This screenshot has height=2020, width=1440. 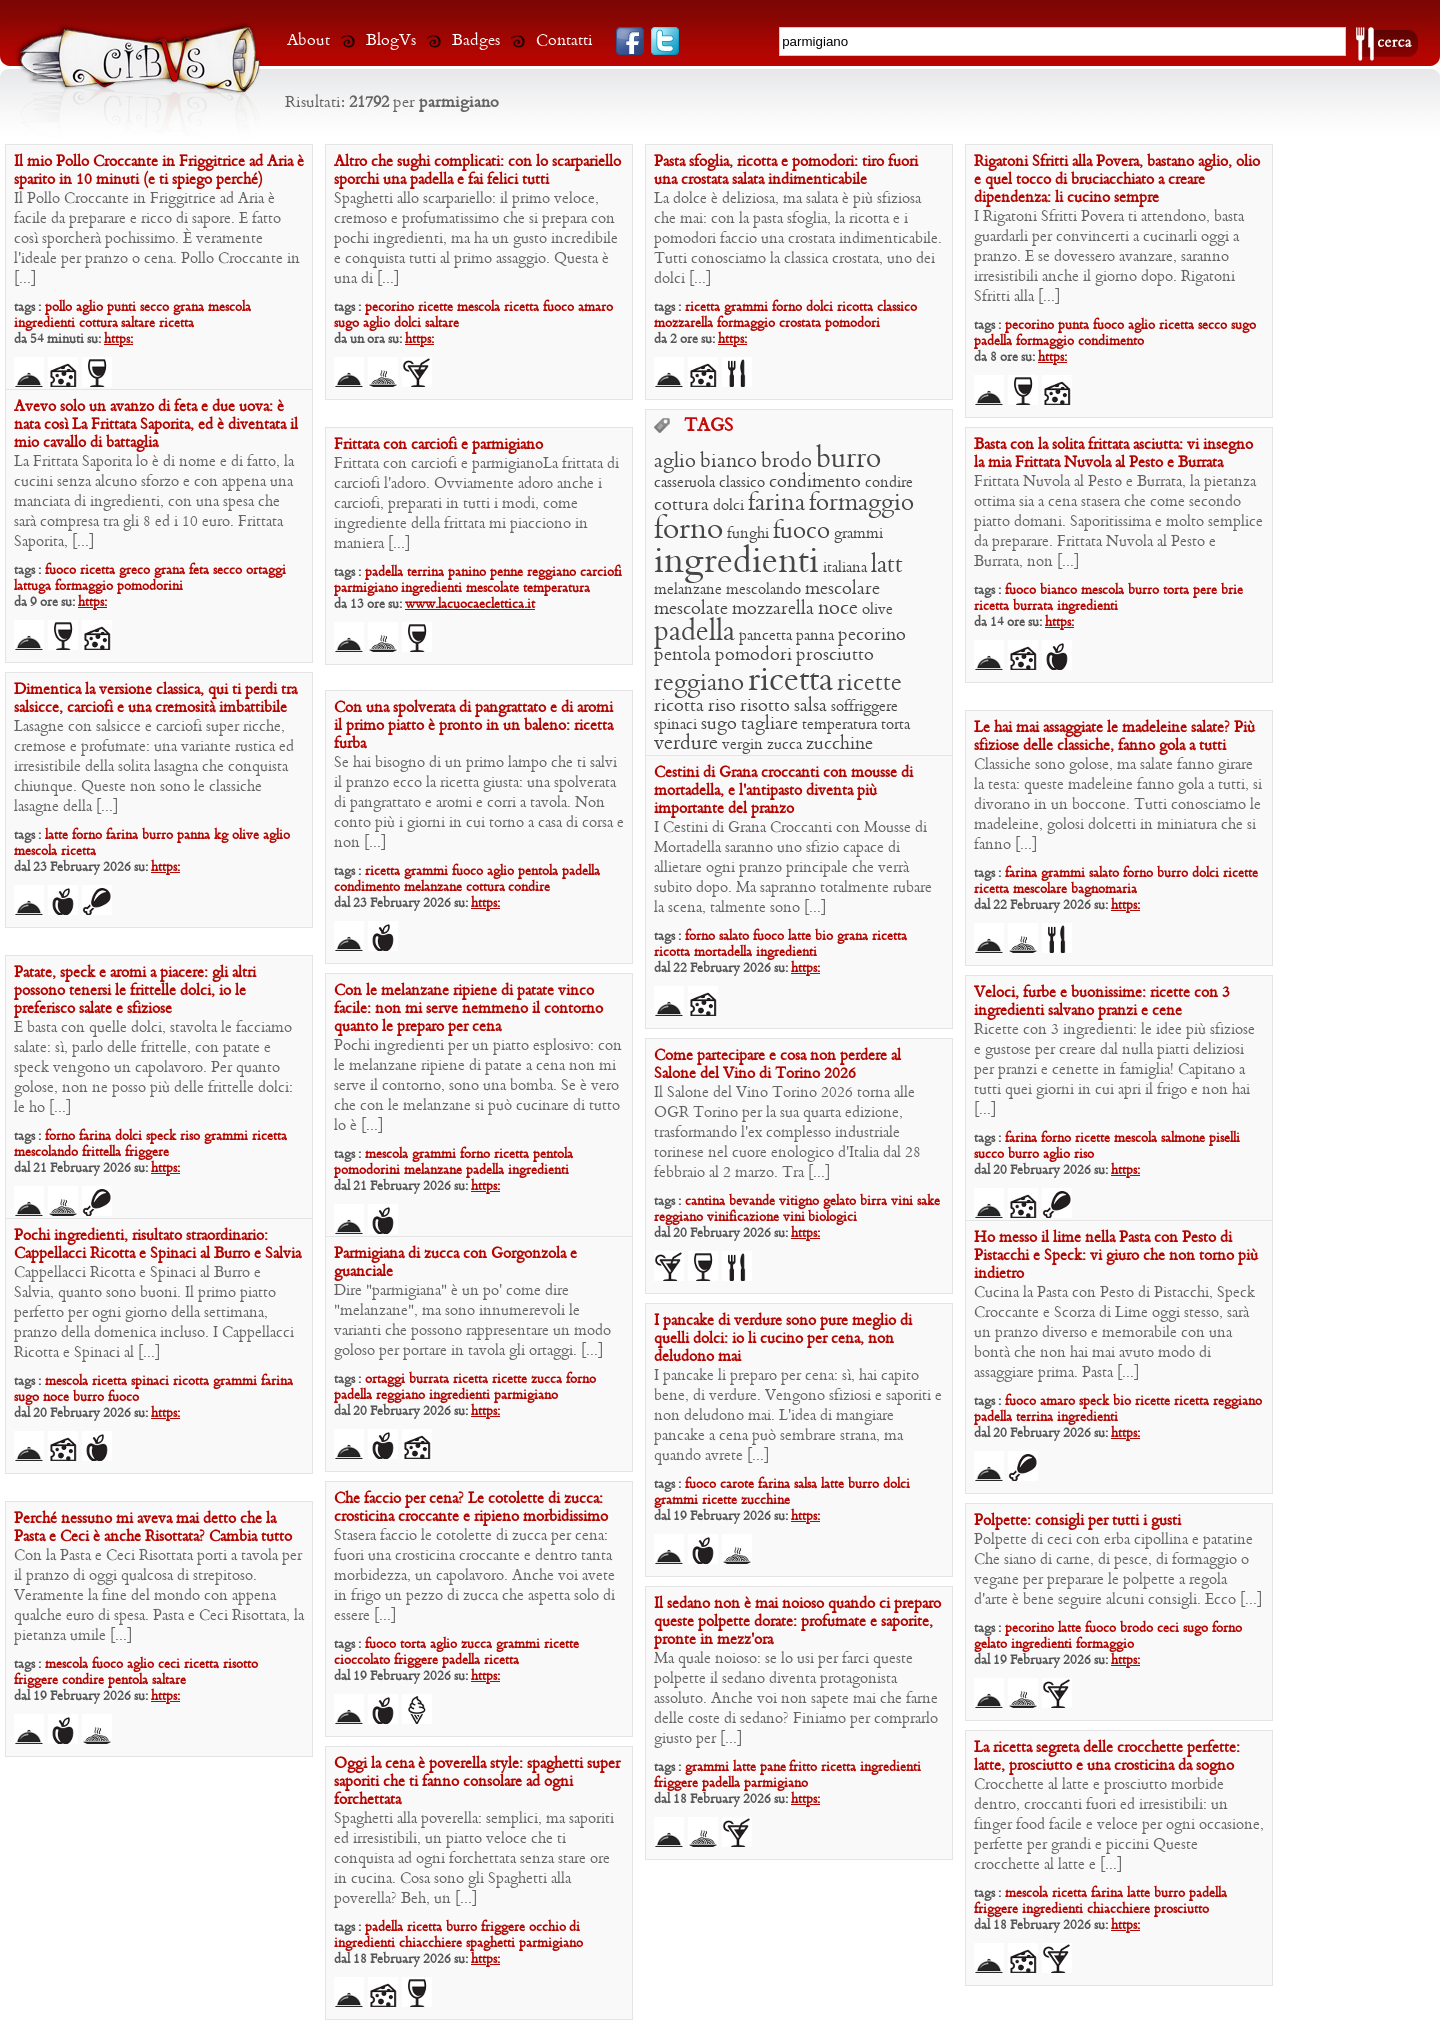 I want to click on brodo, so click(x=786, y=462).